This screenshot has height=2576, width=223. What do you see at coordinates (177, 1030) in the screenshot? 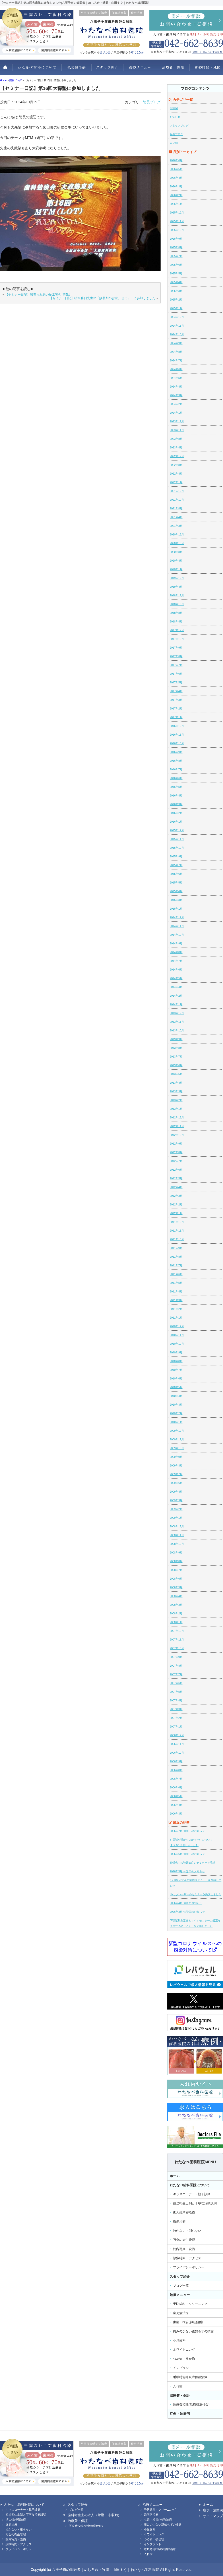
I see `2013年10月` at bounding box center [177, 1030].